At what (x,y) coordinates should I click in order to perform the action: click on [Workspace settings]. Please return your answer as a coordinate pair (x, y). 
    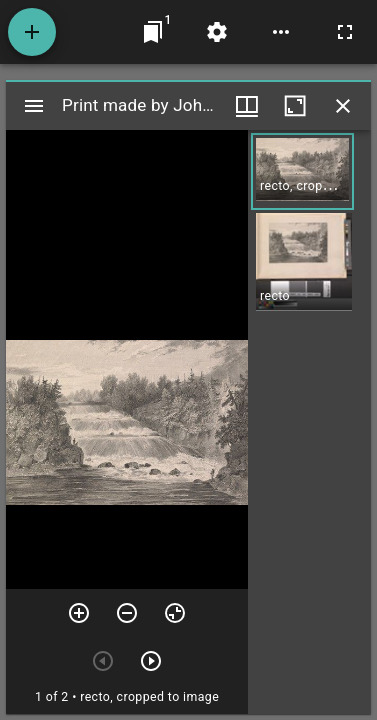
    Looking at the image, I should click on (217, 32).